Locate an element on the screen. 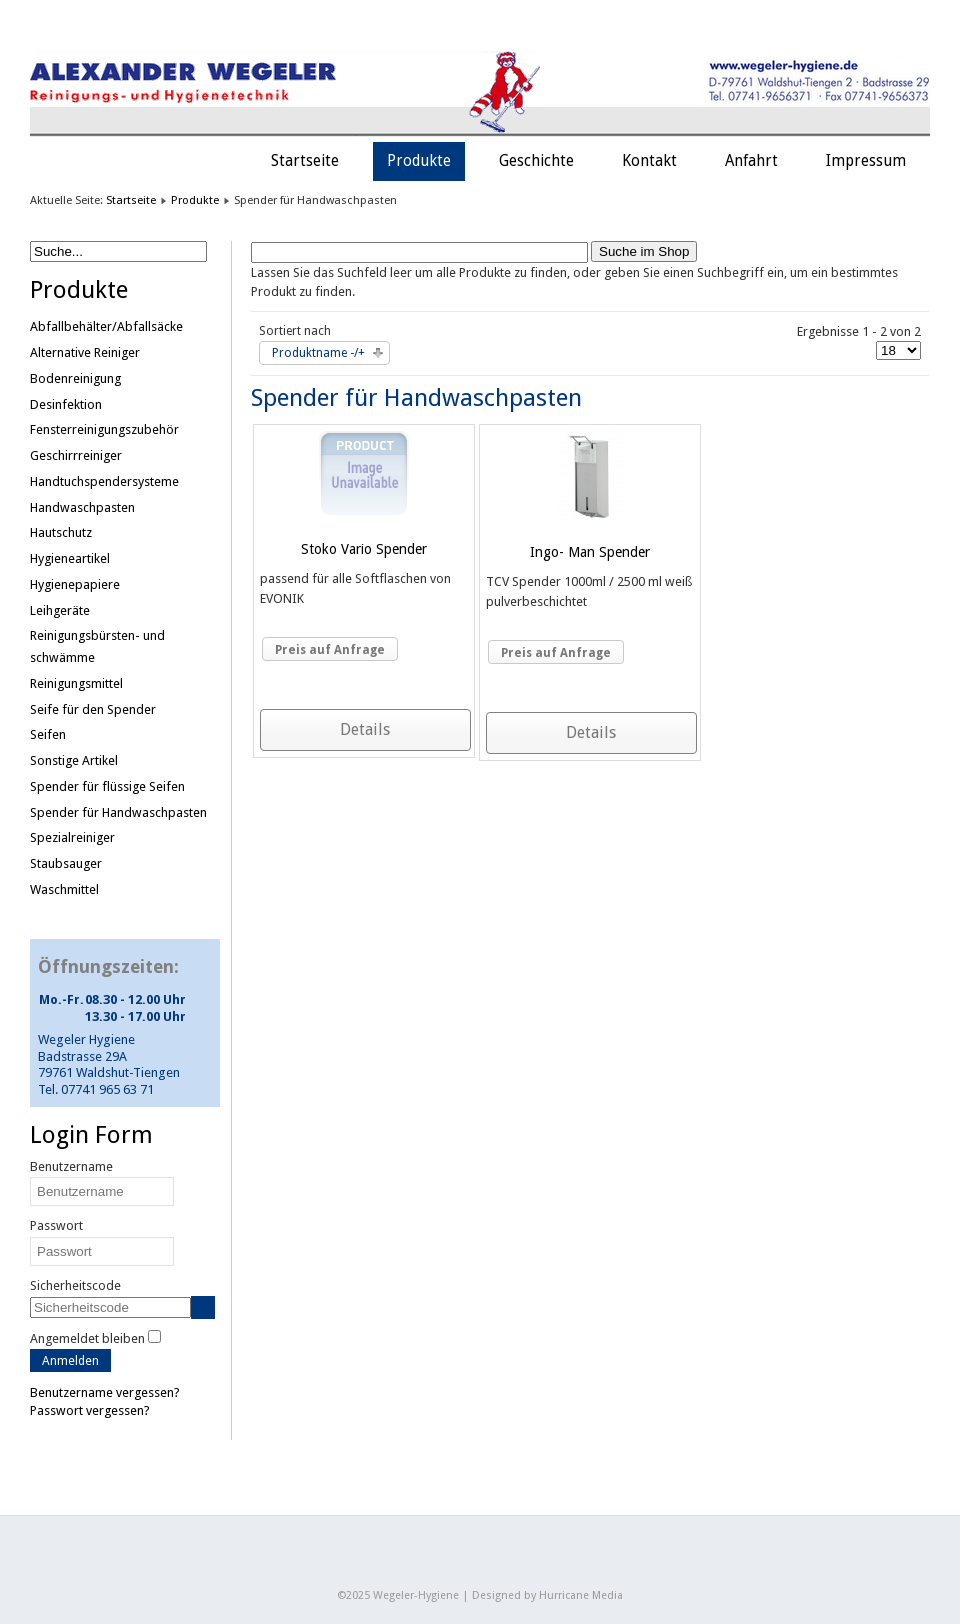 The height and width of the screenshot is (1624, 960). Hygieneartikel is located at coordinates (70, 558).